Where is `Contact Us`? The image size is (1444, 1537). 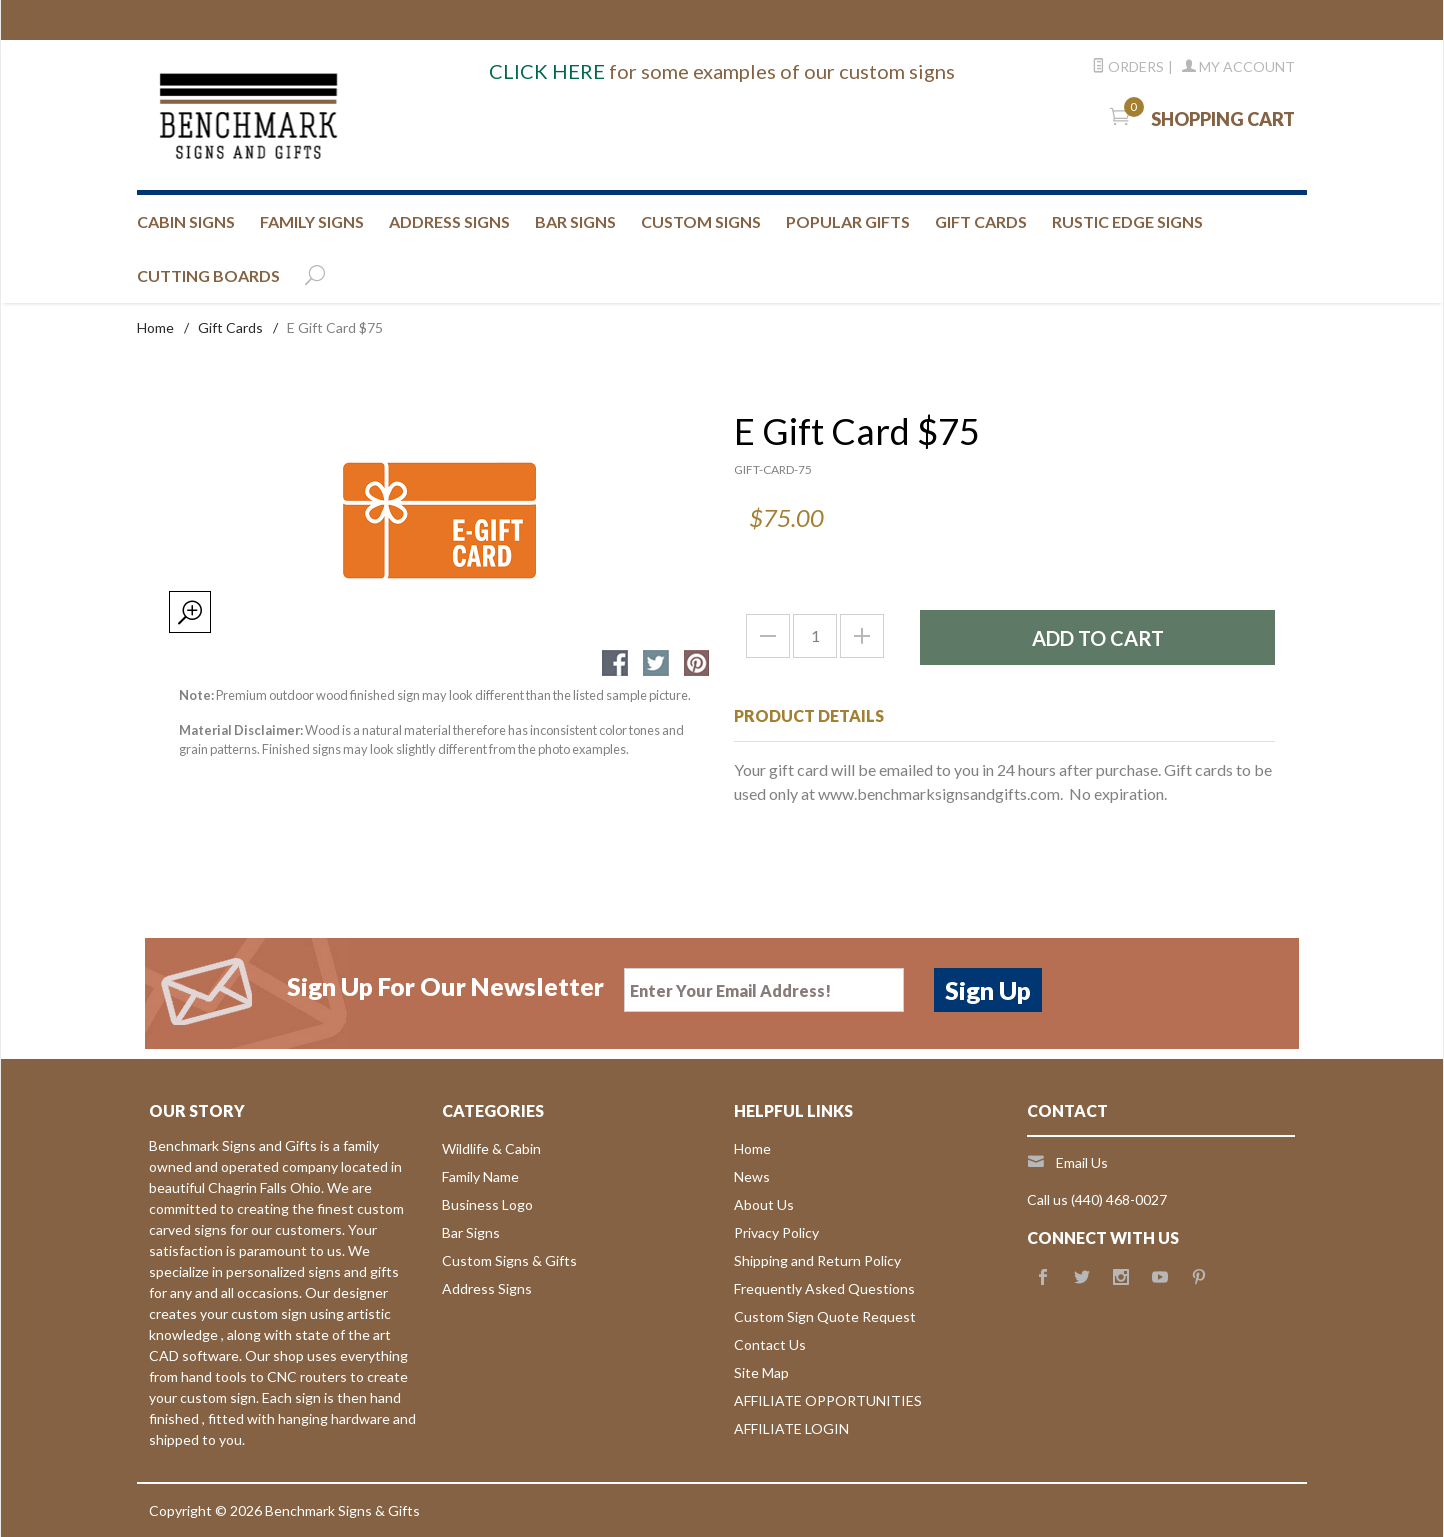 Contact Us is located at coordinates (770, 1344).